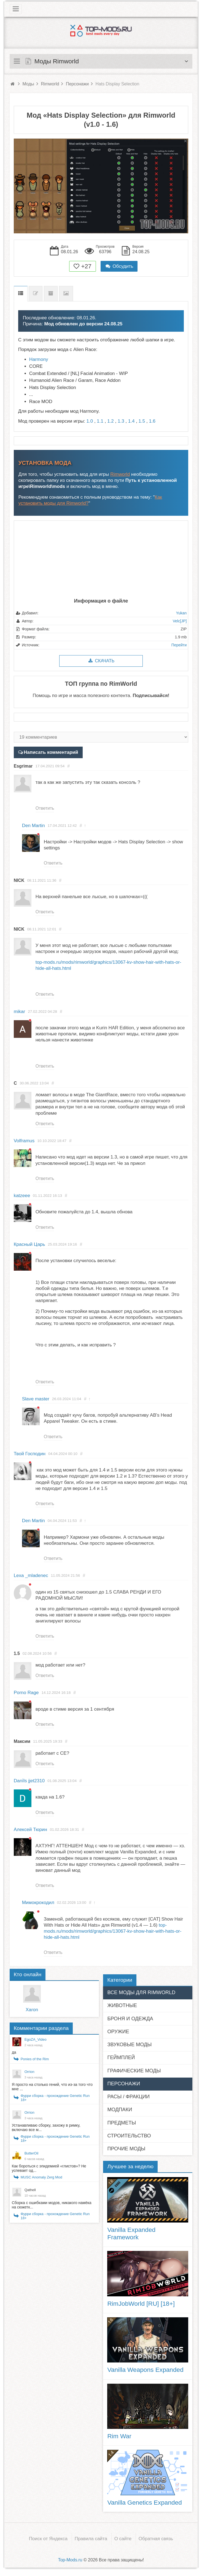  I want to click on Volframus, so click(24, 1140).